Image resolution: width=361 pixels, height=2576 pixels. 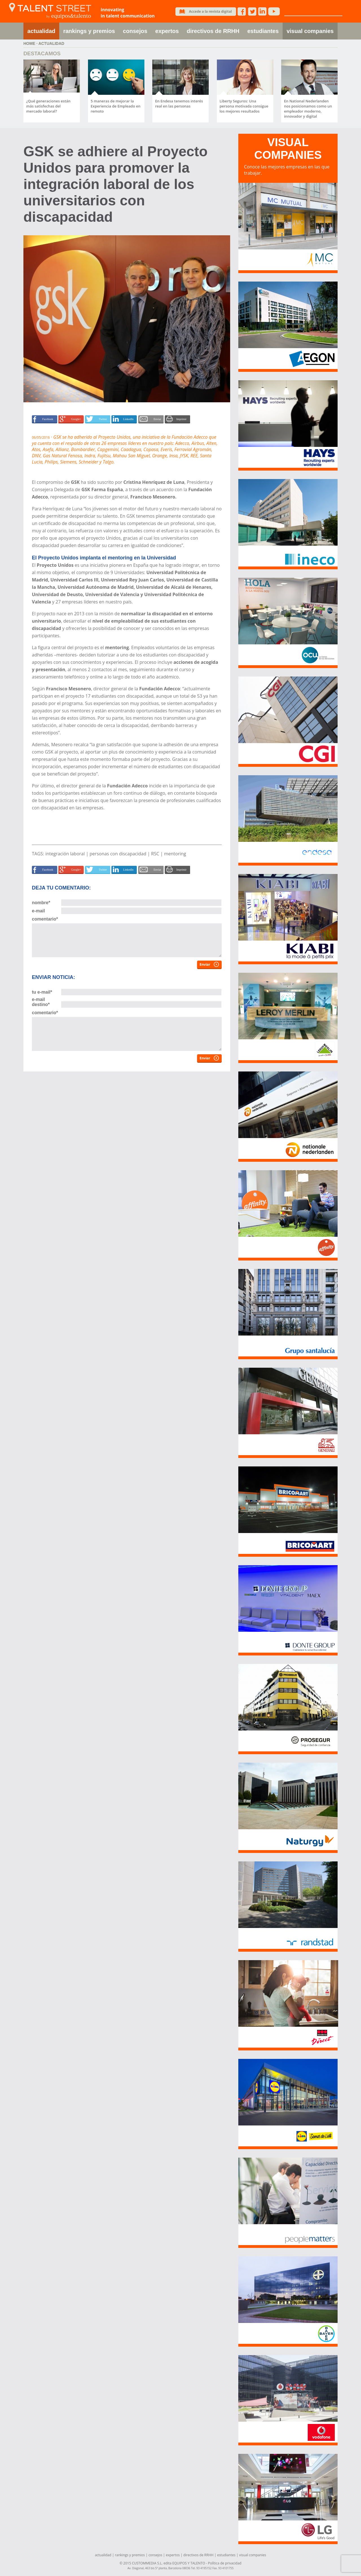 What do you see at coordinates (135, 31) in the screenshot?
I see `consejos` at bounding box center [135, 31].